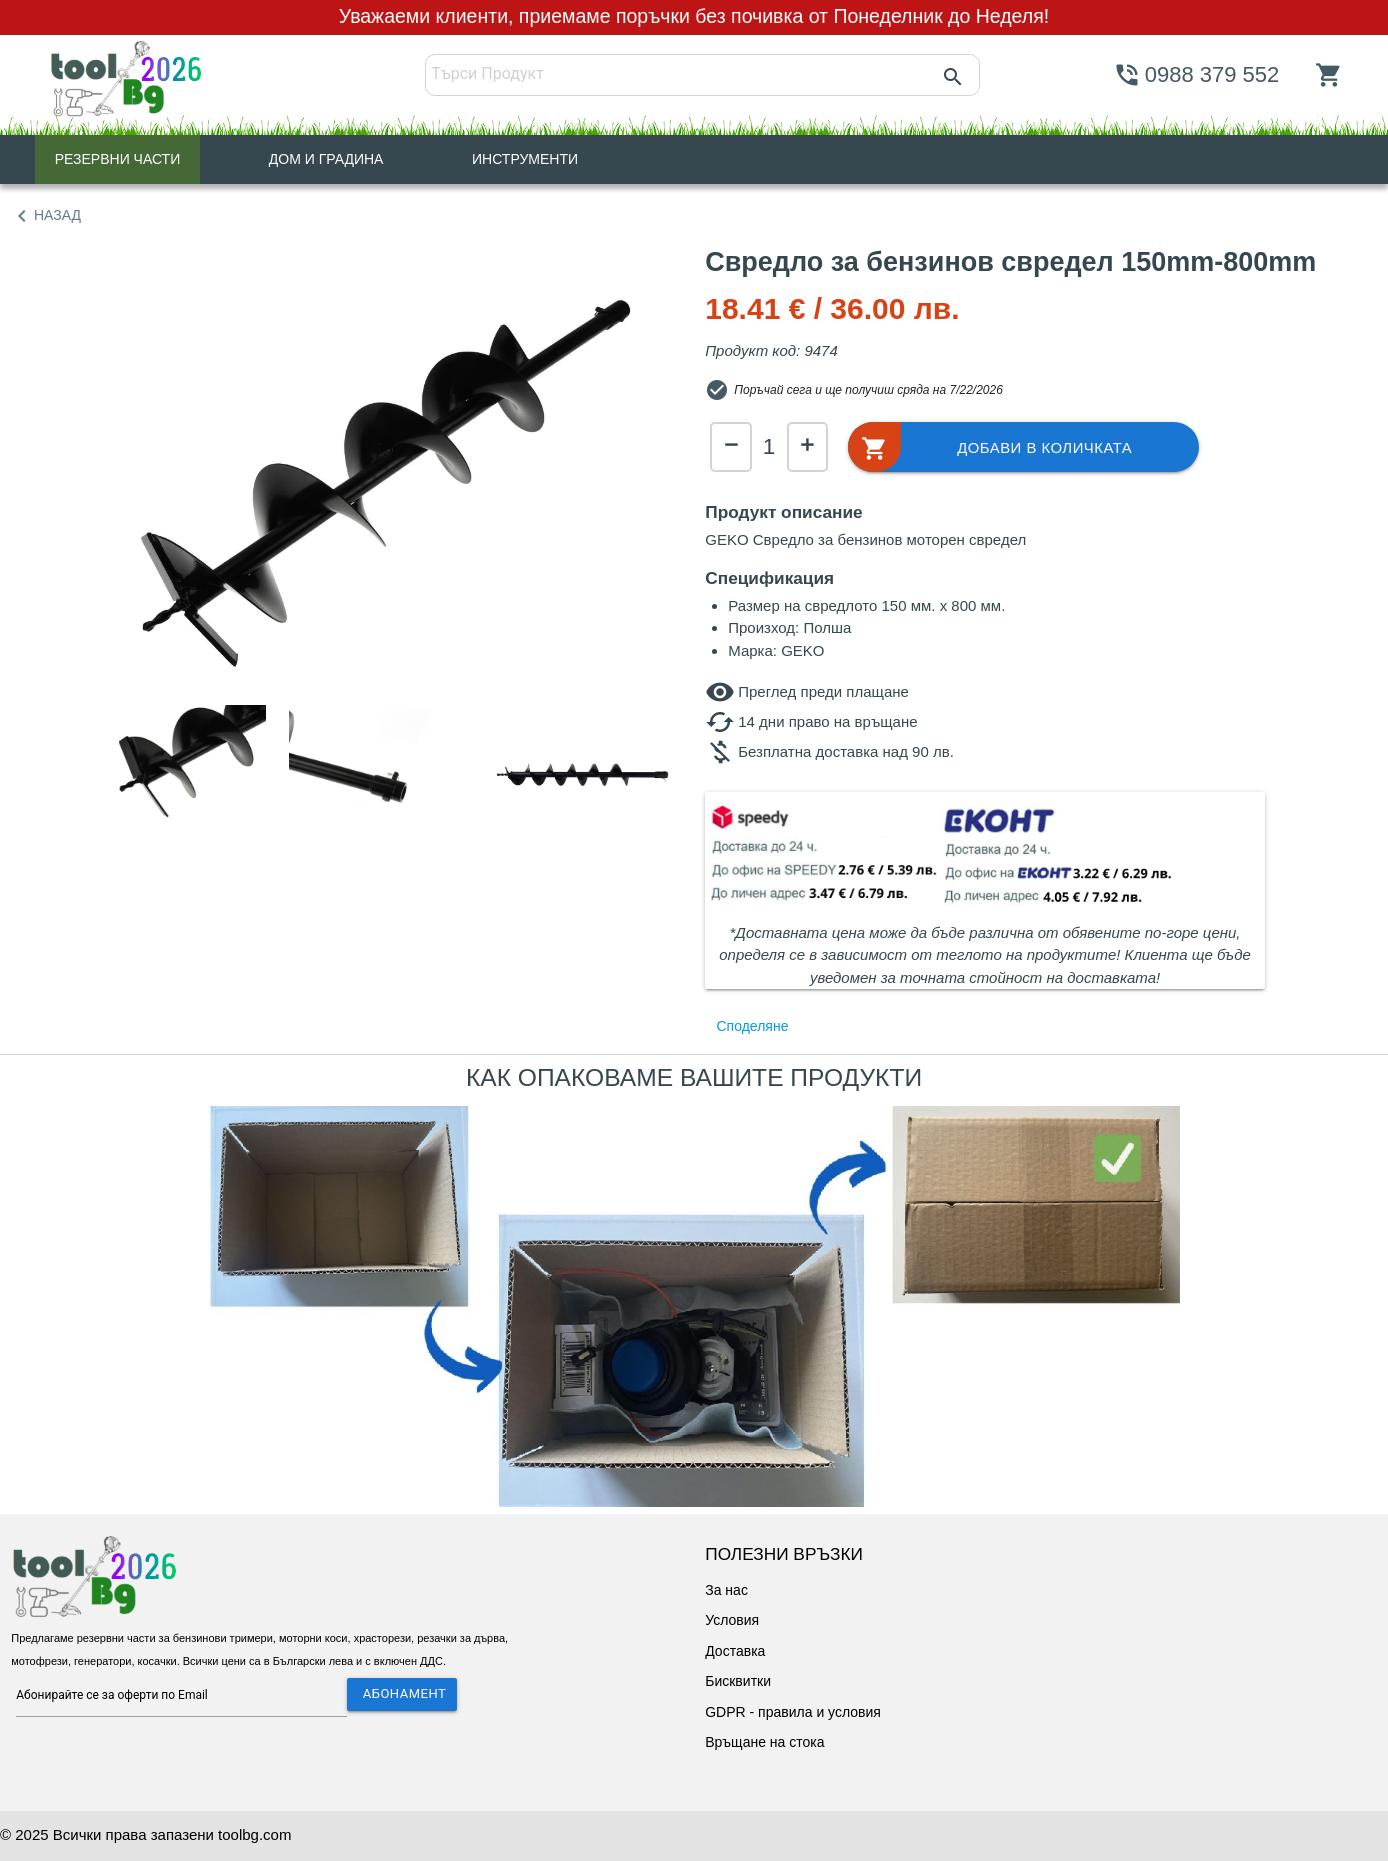 This screenshot has width=1388, height=1861. What do you see at coordinates (45, 216) in the screenshot?
I see `НАЗАД` at bounding box center [45, 216].